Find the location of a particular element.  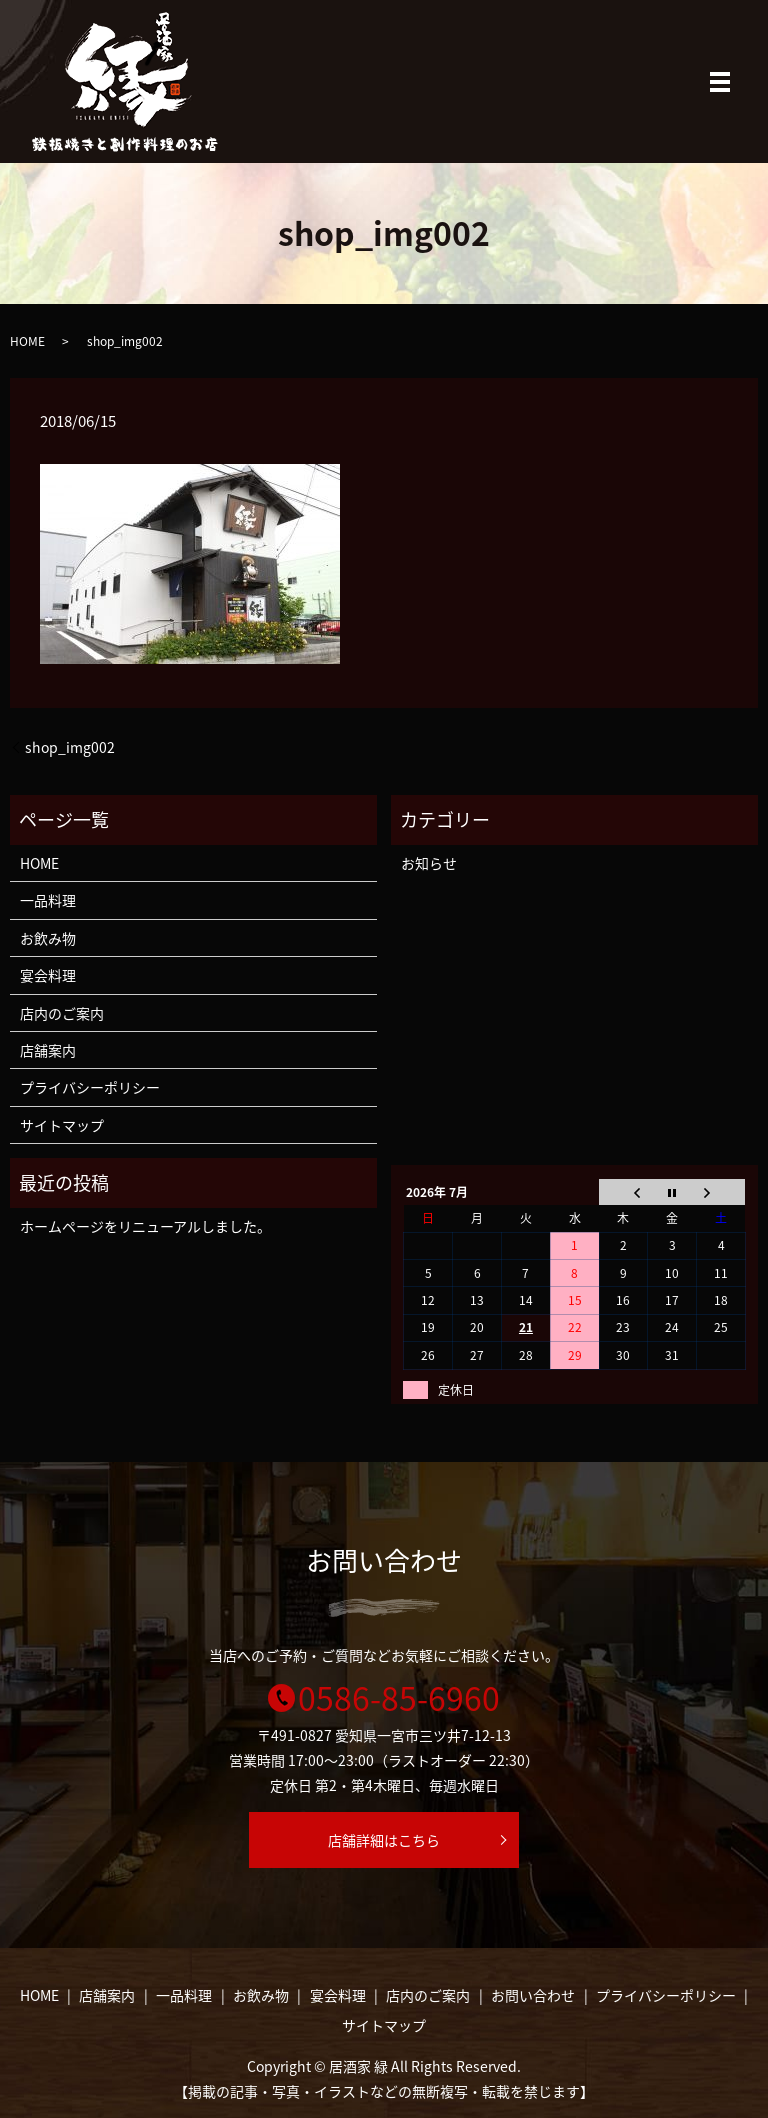

店舗詳細はこちら is located at coordinates (384, 1840).